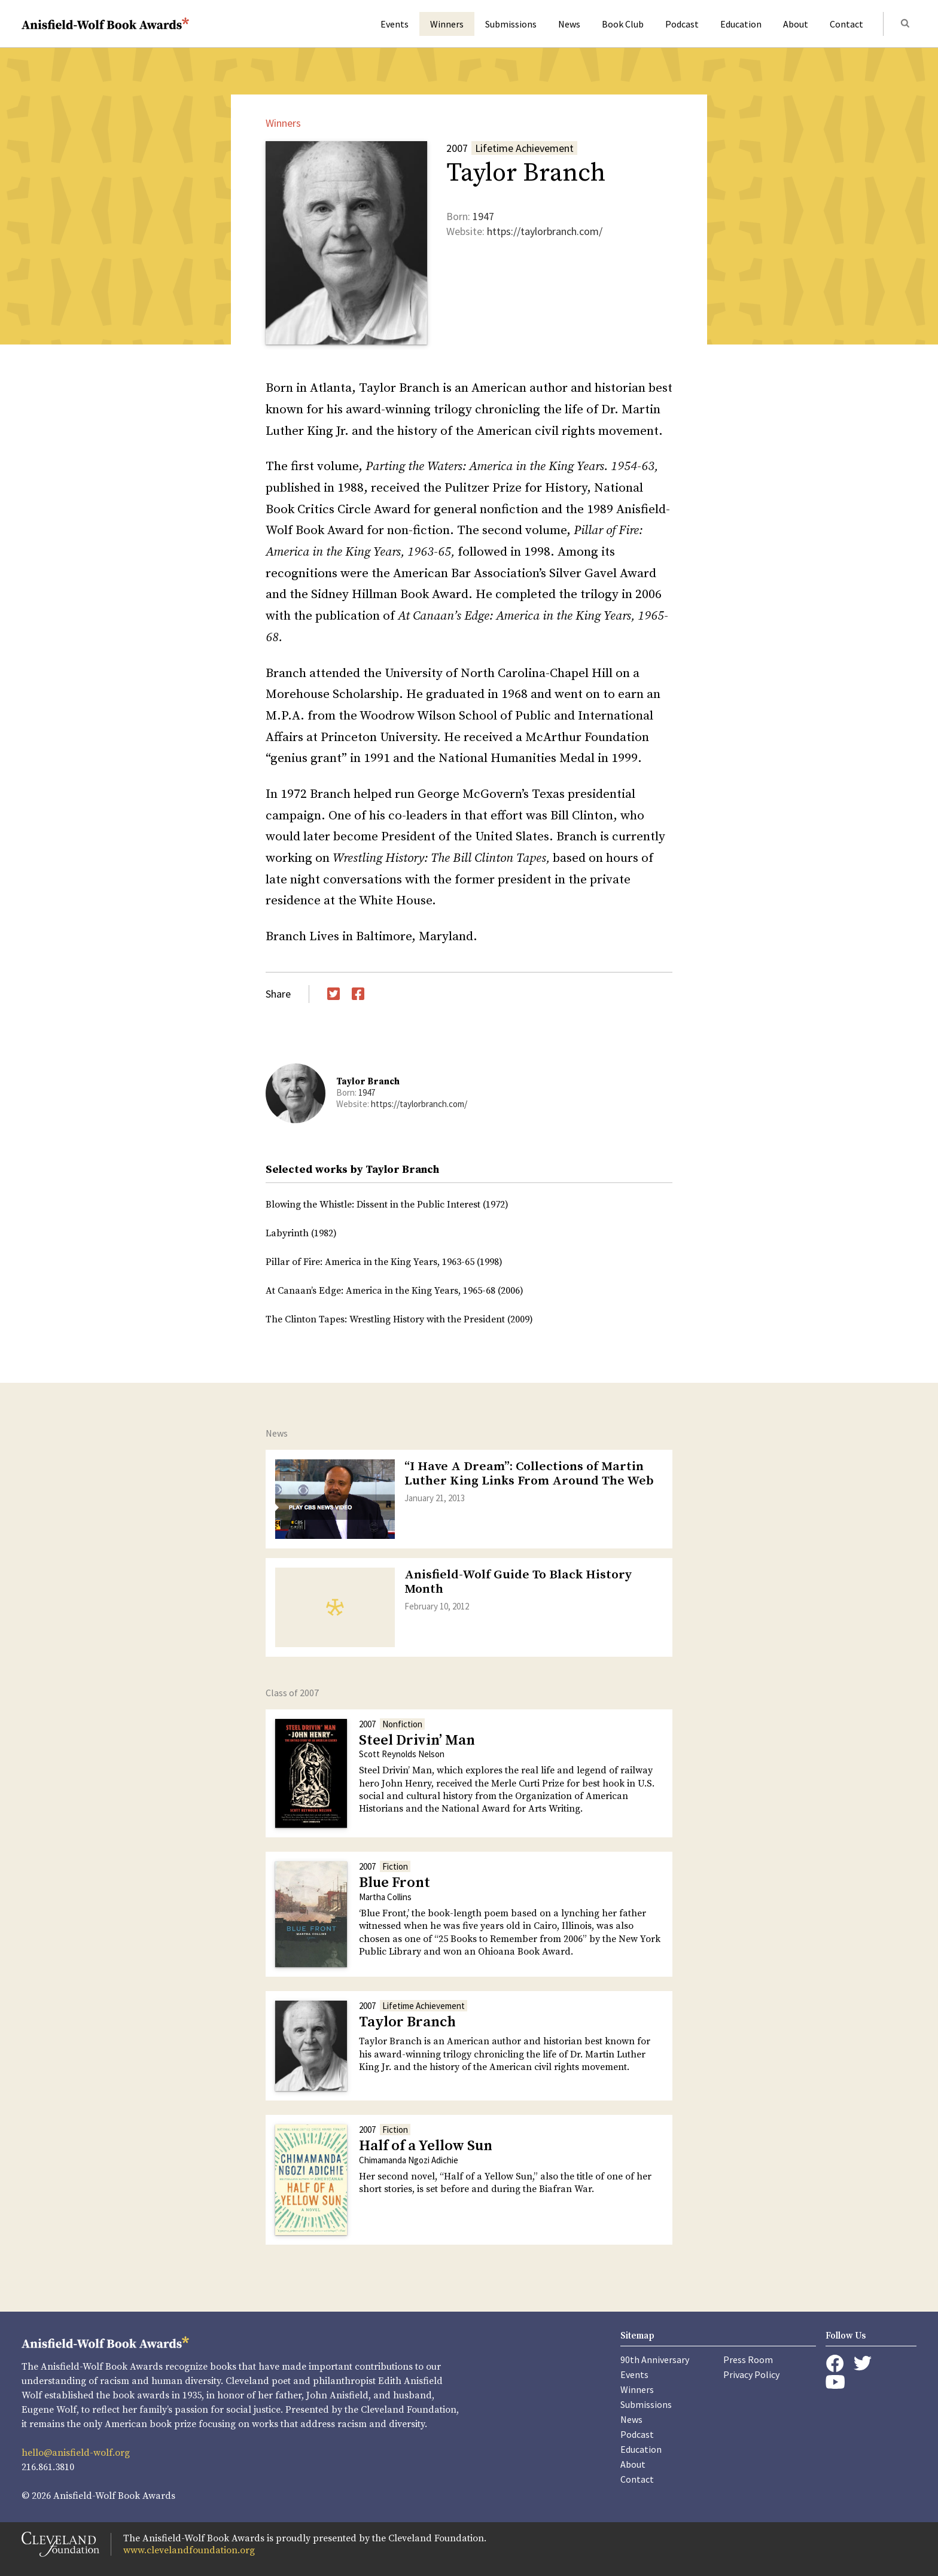  I want to click on About, so click(795, 24).